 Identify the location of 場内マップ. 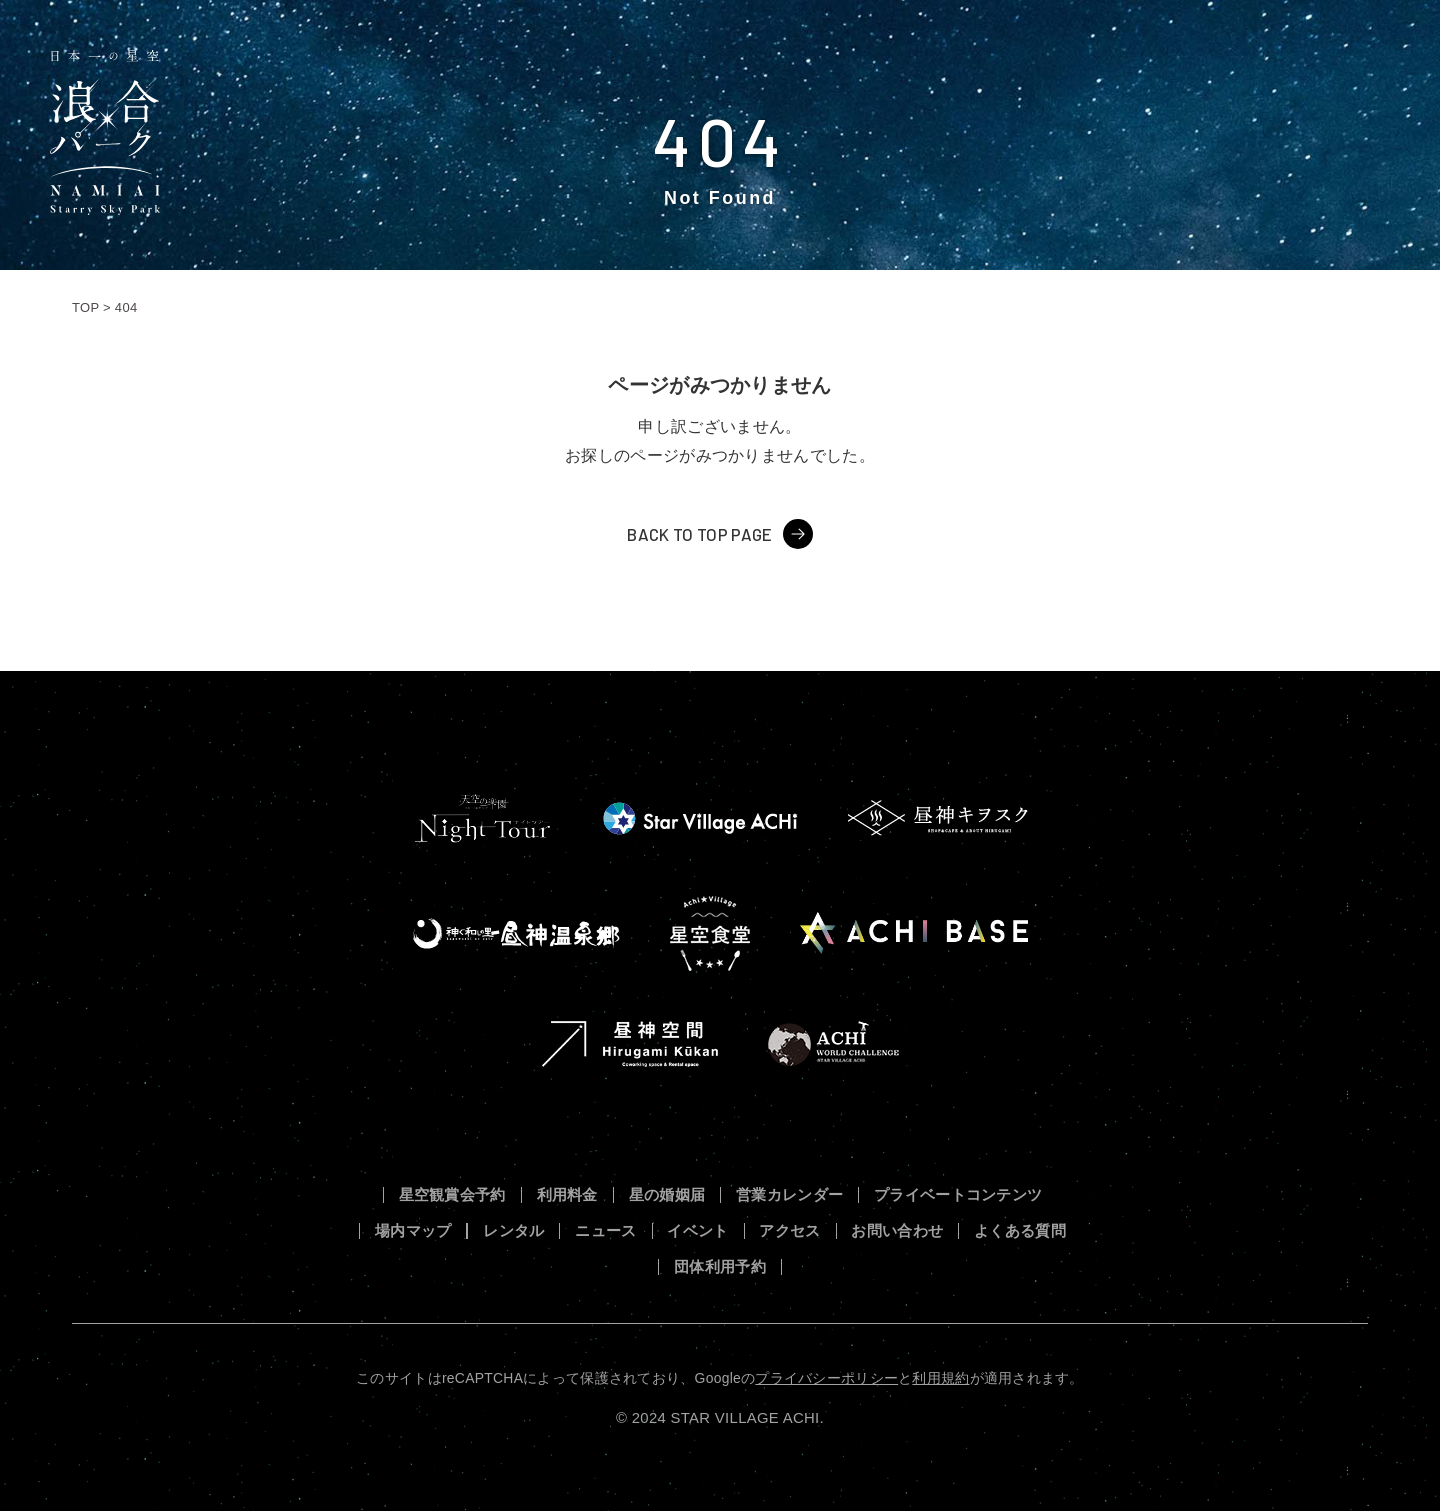
(413, 1231).